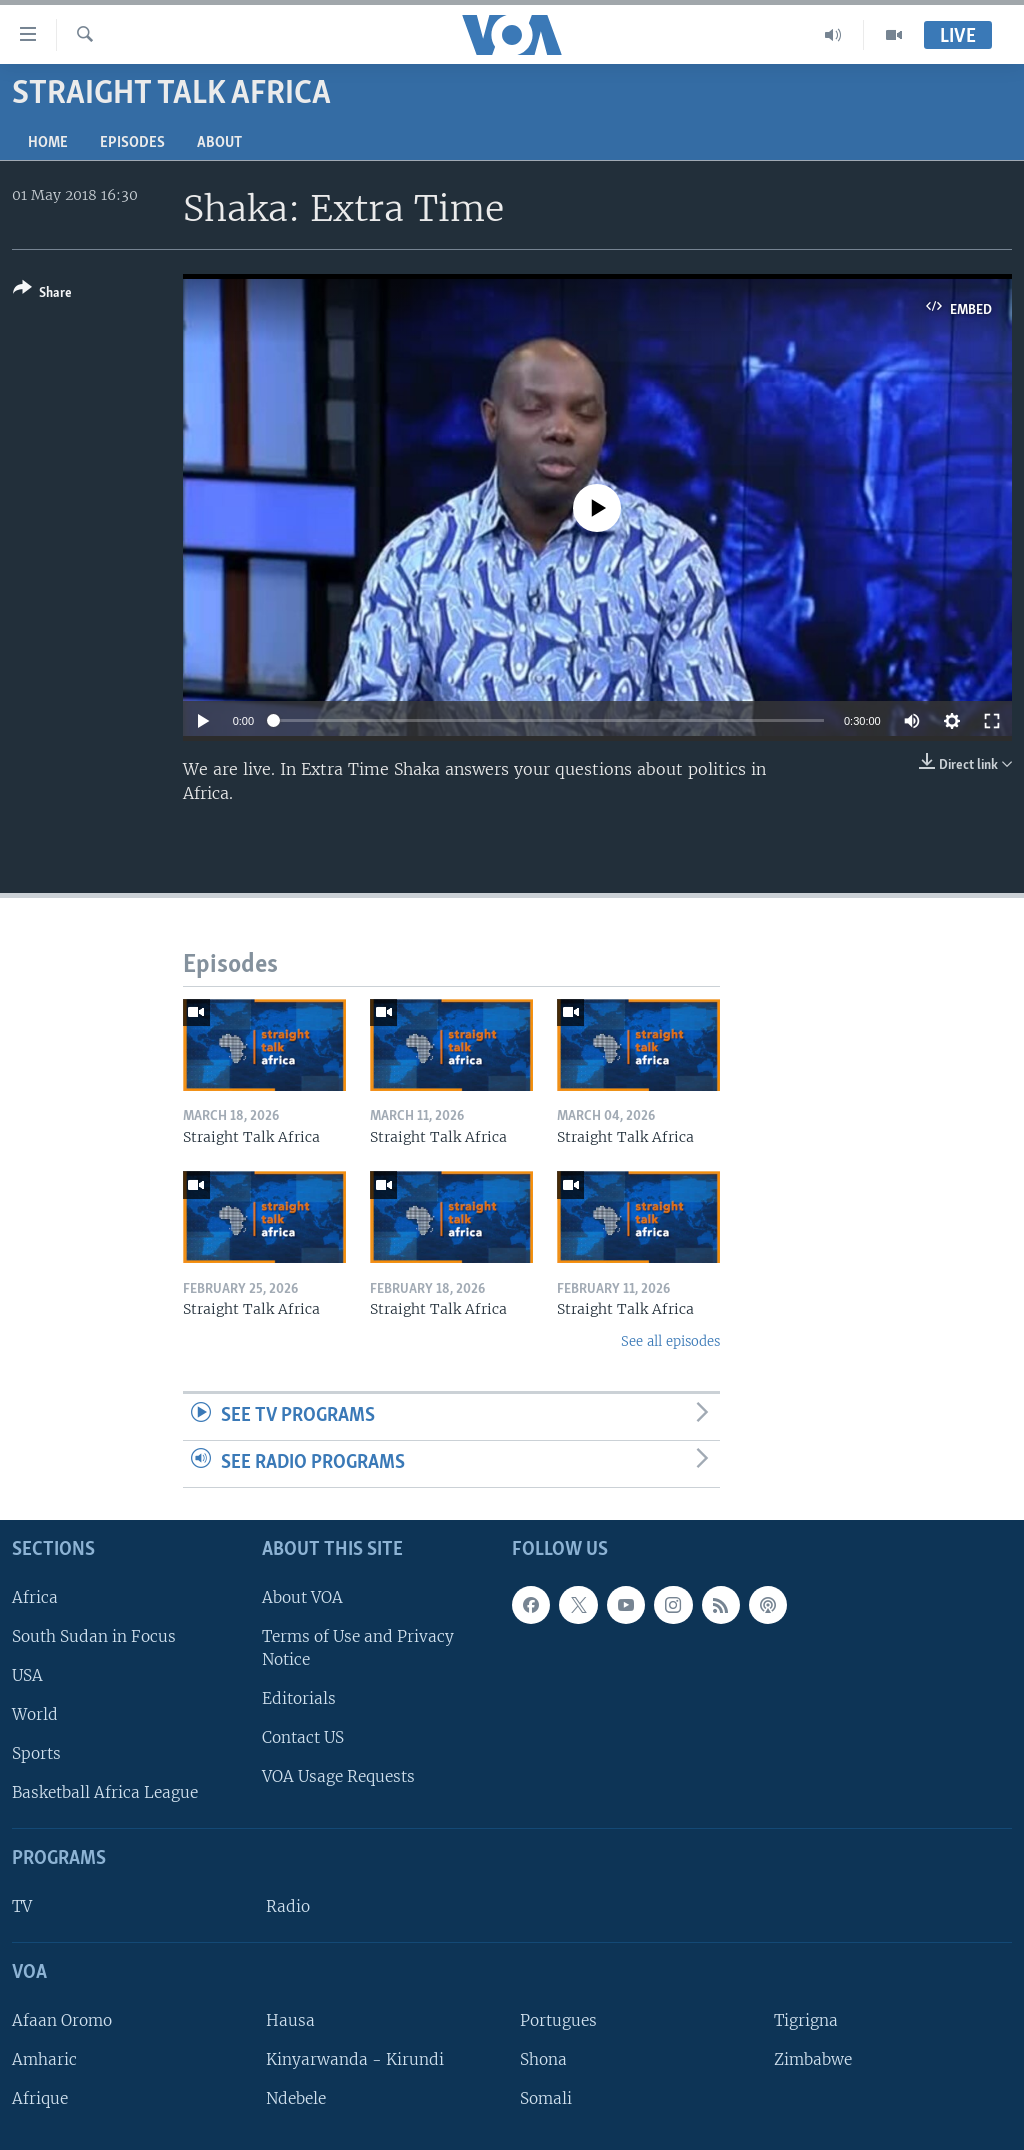 This screenshot has height=2150, width=1024. Describe the element at coordinates (44, 2059) in the screenshot. I see `Amharic` at that location.